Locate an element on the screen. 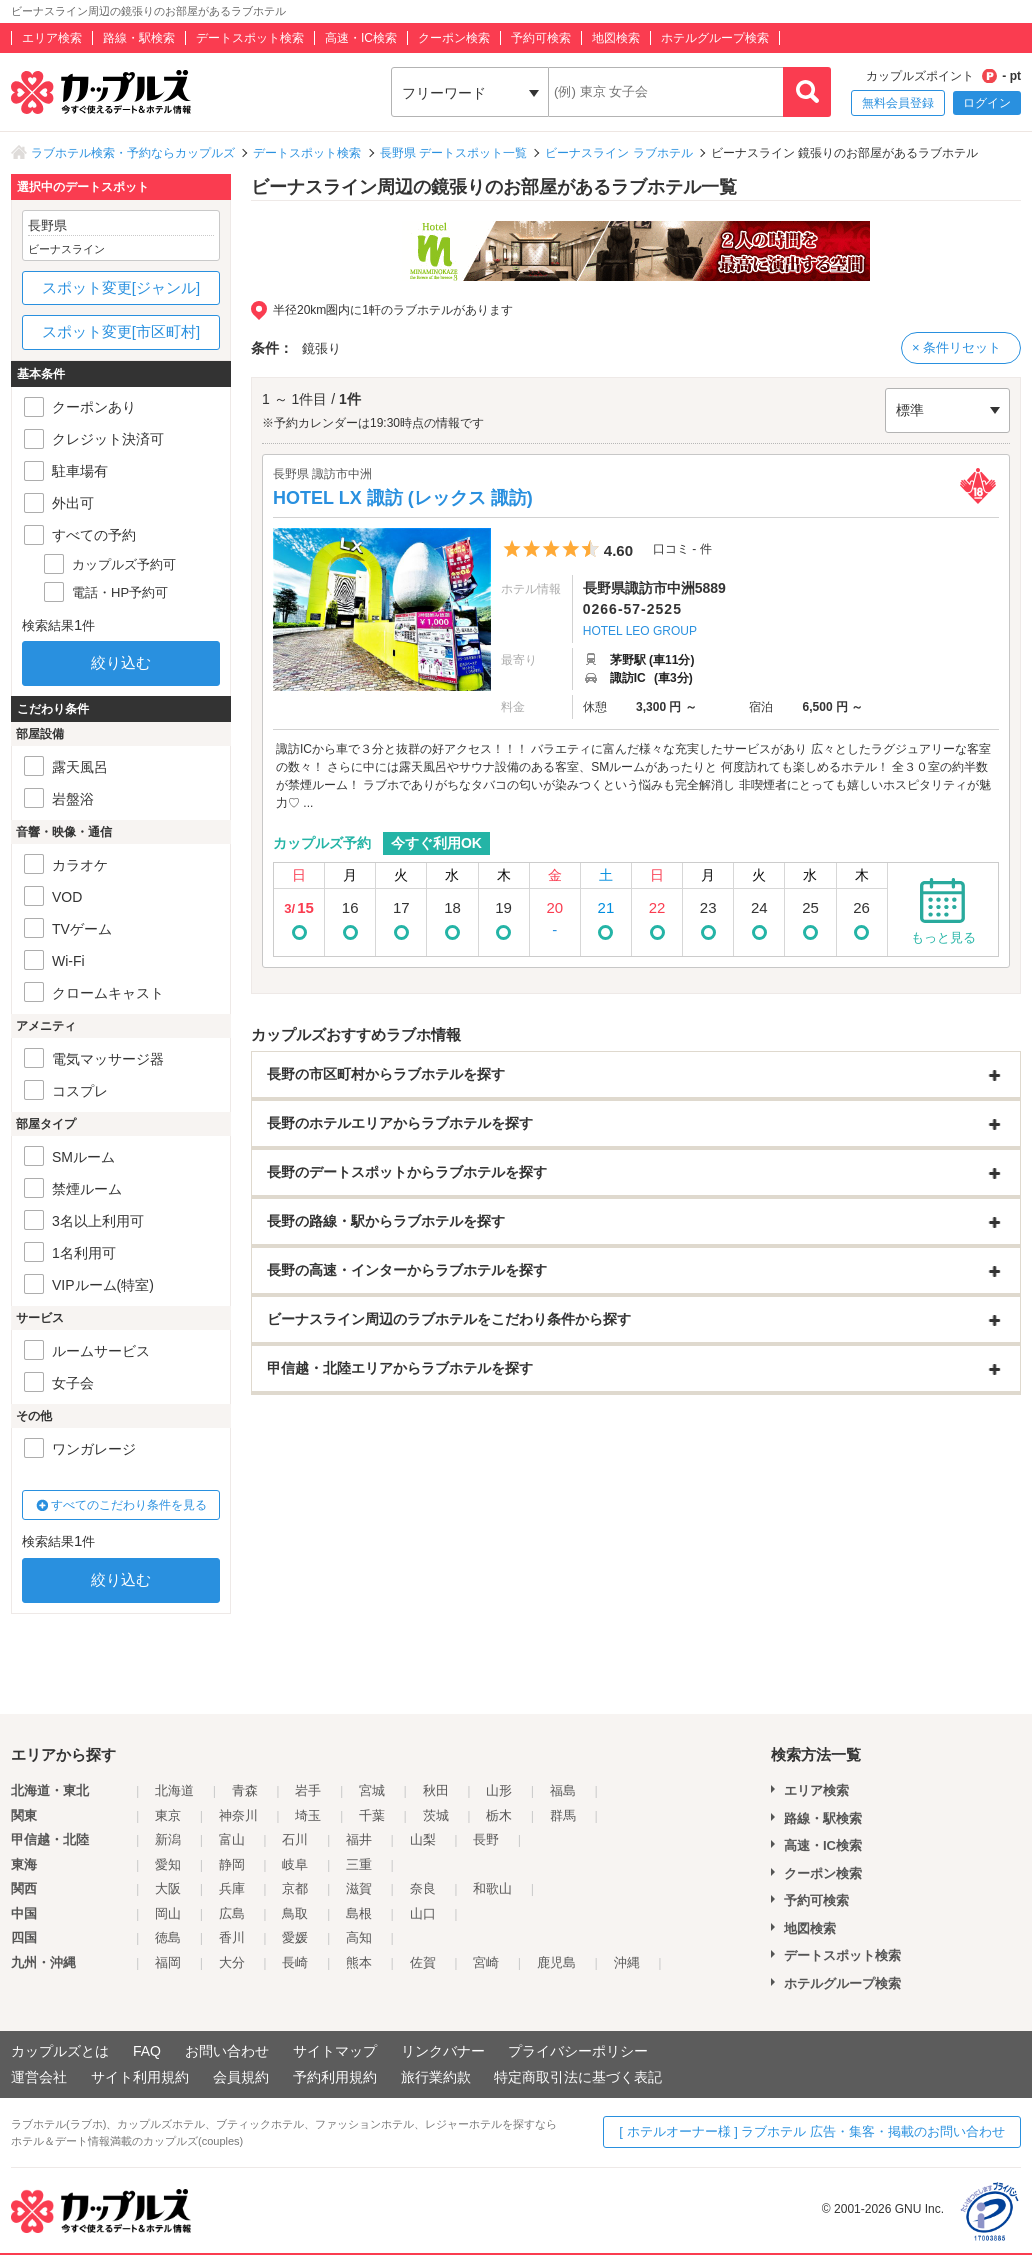  香川 is located at coordinates (232, 1937).